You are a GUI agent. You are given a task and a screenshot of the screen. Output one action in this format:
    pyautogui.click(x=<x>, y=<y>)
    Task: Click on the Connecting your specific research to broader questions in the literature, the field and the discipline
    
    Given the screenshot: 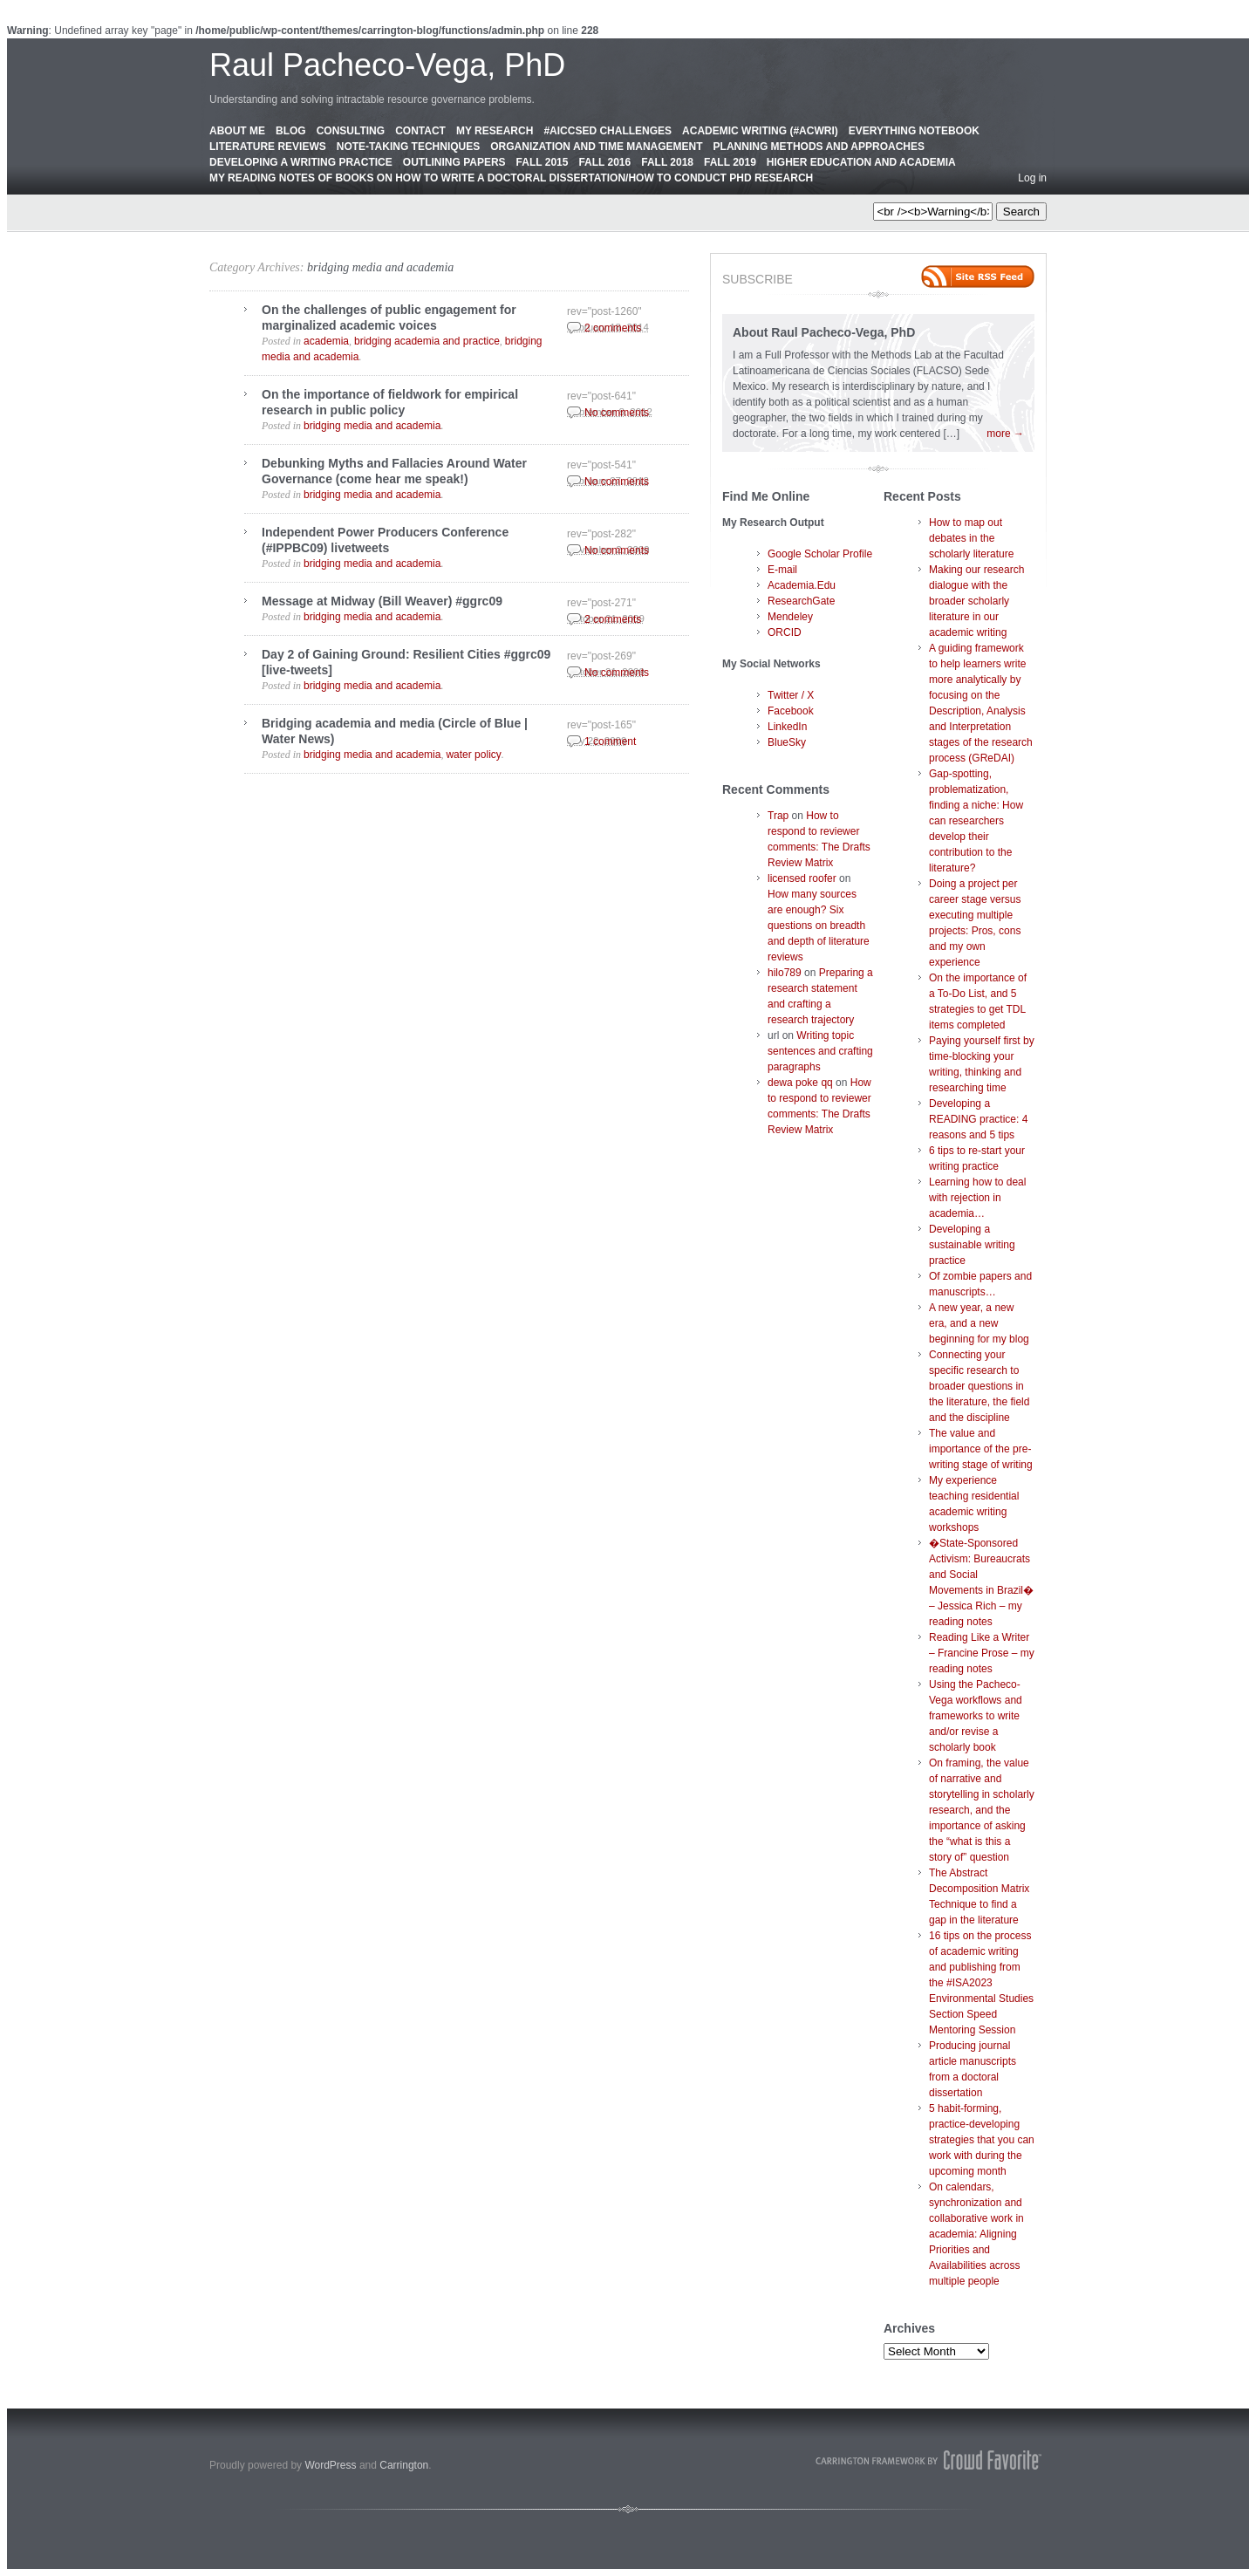 What is the action you would take?
    pyautogui.click(x=979, y=1386)
    